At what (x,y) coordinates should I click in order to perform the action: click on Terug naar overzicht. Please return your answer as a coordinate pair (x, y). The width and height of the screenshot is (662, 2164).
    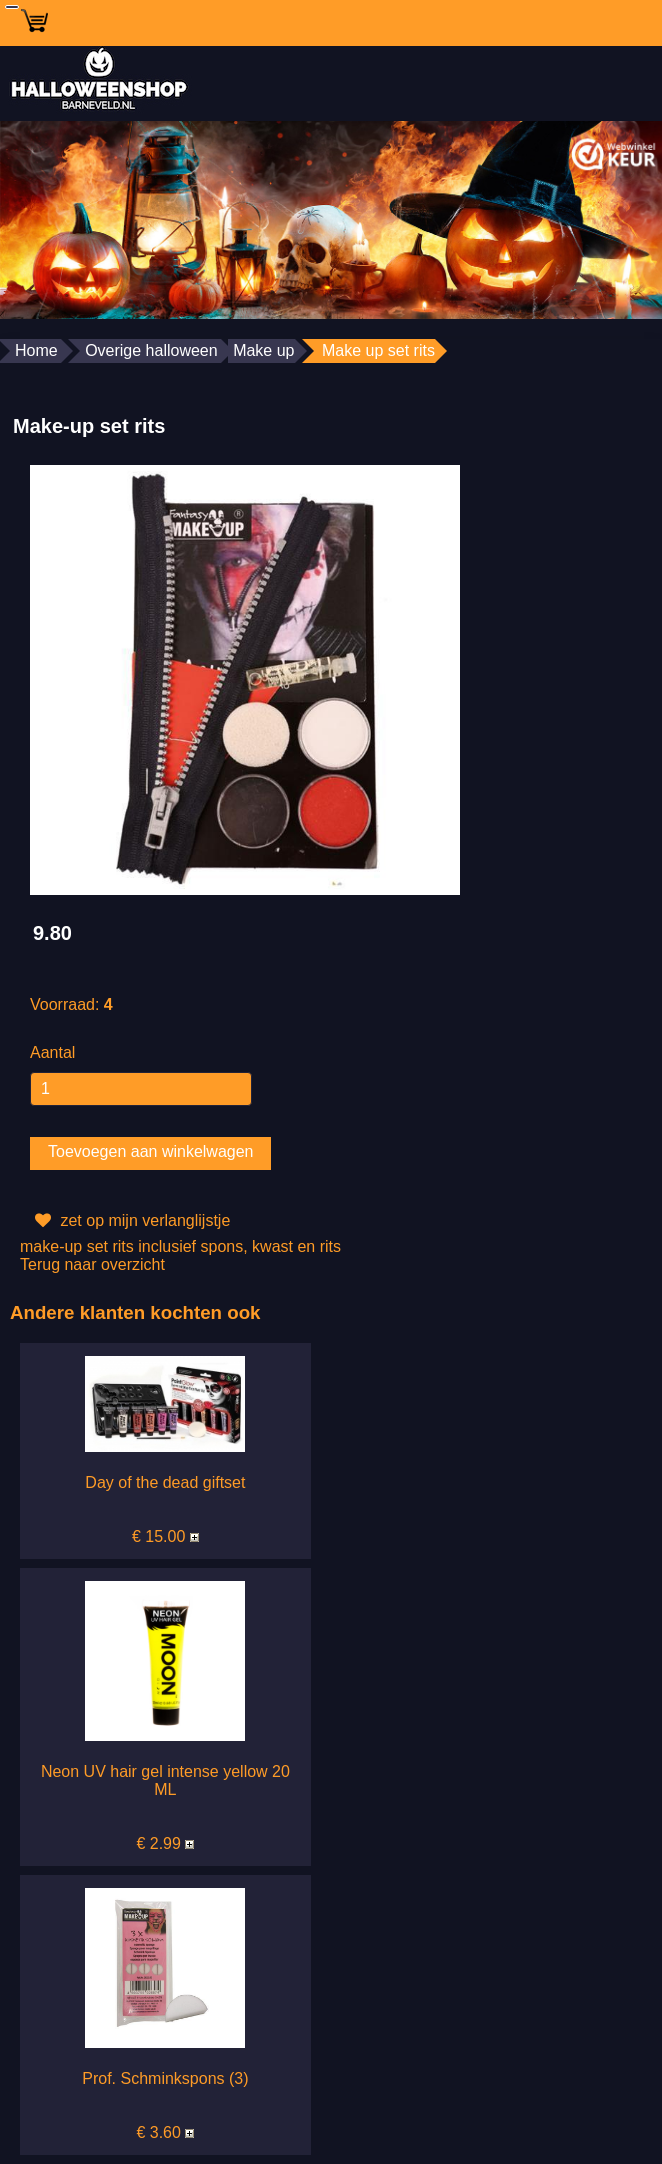
    Looking at the image, I should click on (92, 1264).